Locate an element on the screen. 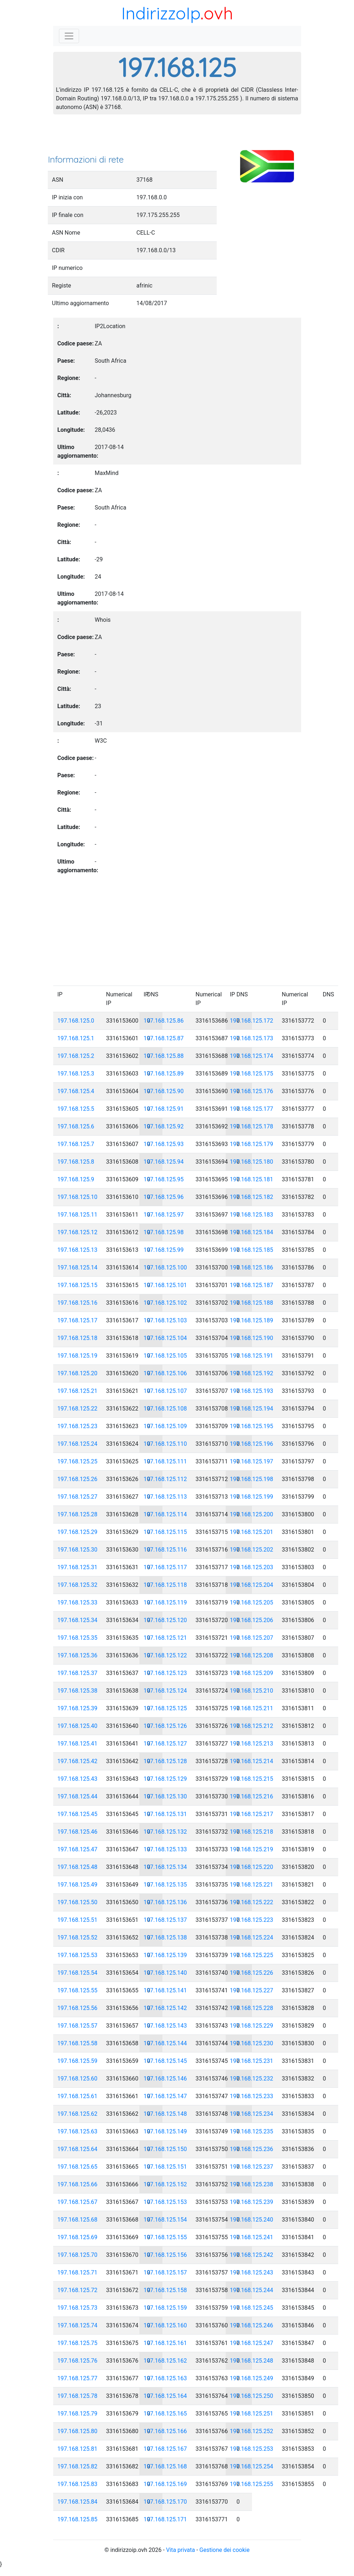 Image resolution: width=354 pixels, height=2576 pixels. 197.168.125.46 is located at coordinates (78, 1831).